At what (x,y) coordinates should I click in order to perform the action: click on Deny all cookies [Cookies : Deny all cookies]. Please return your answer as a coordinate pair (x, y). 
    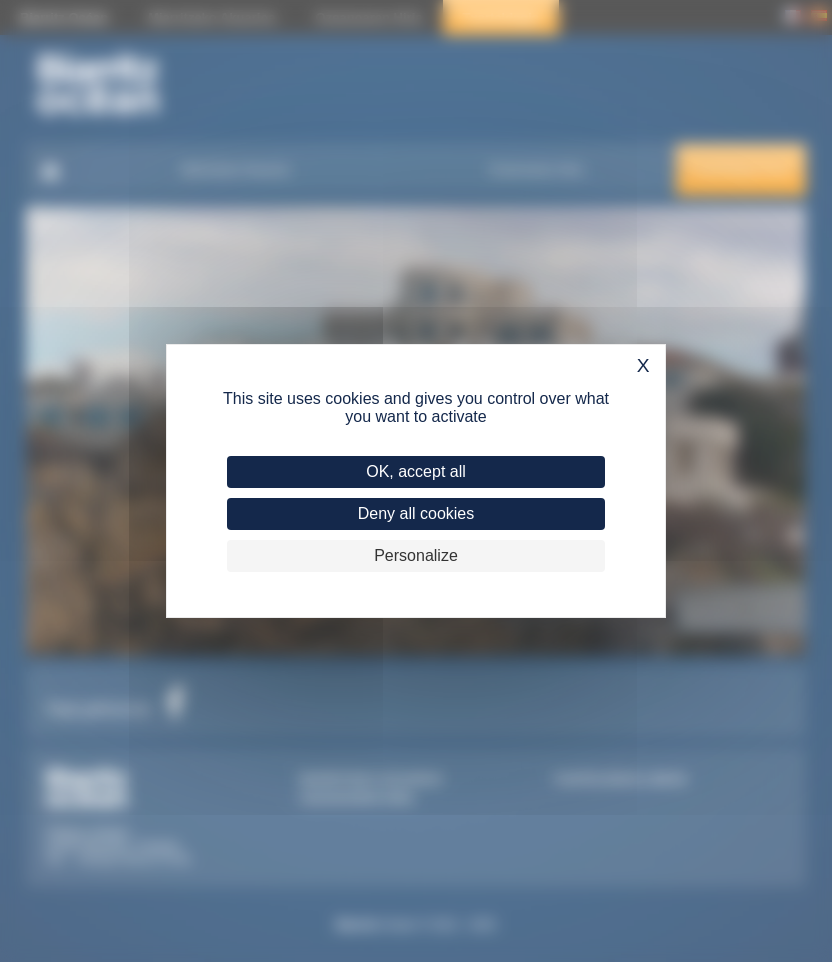
    Looking at the image, I should click on (416, 513).